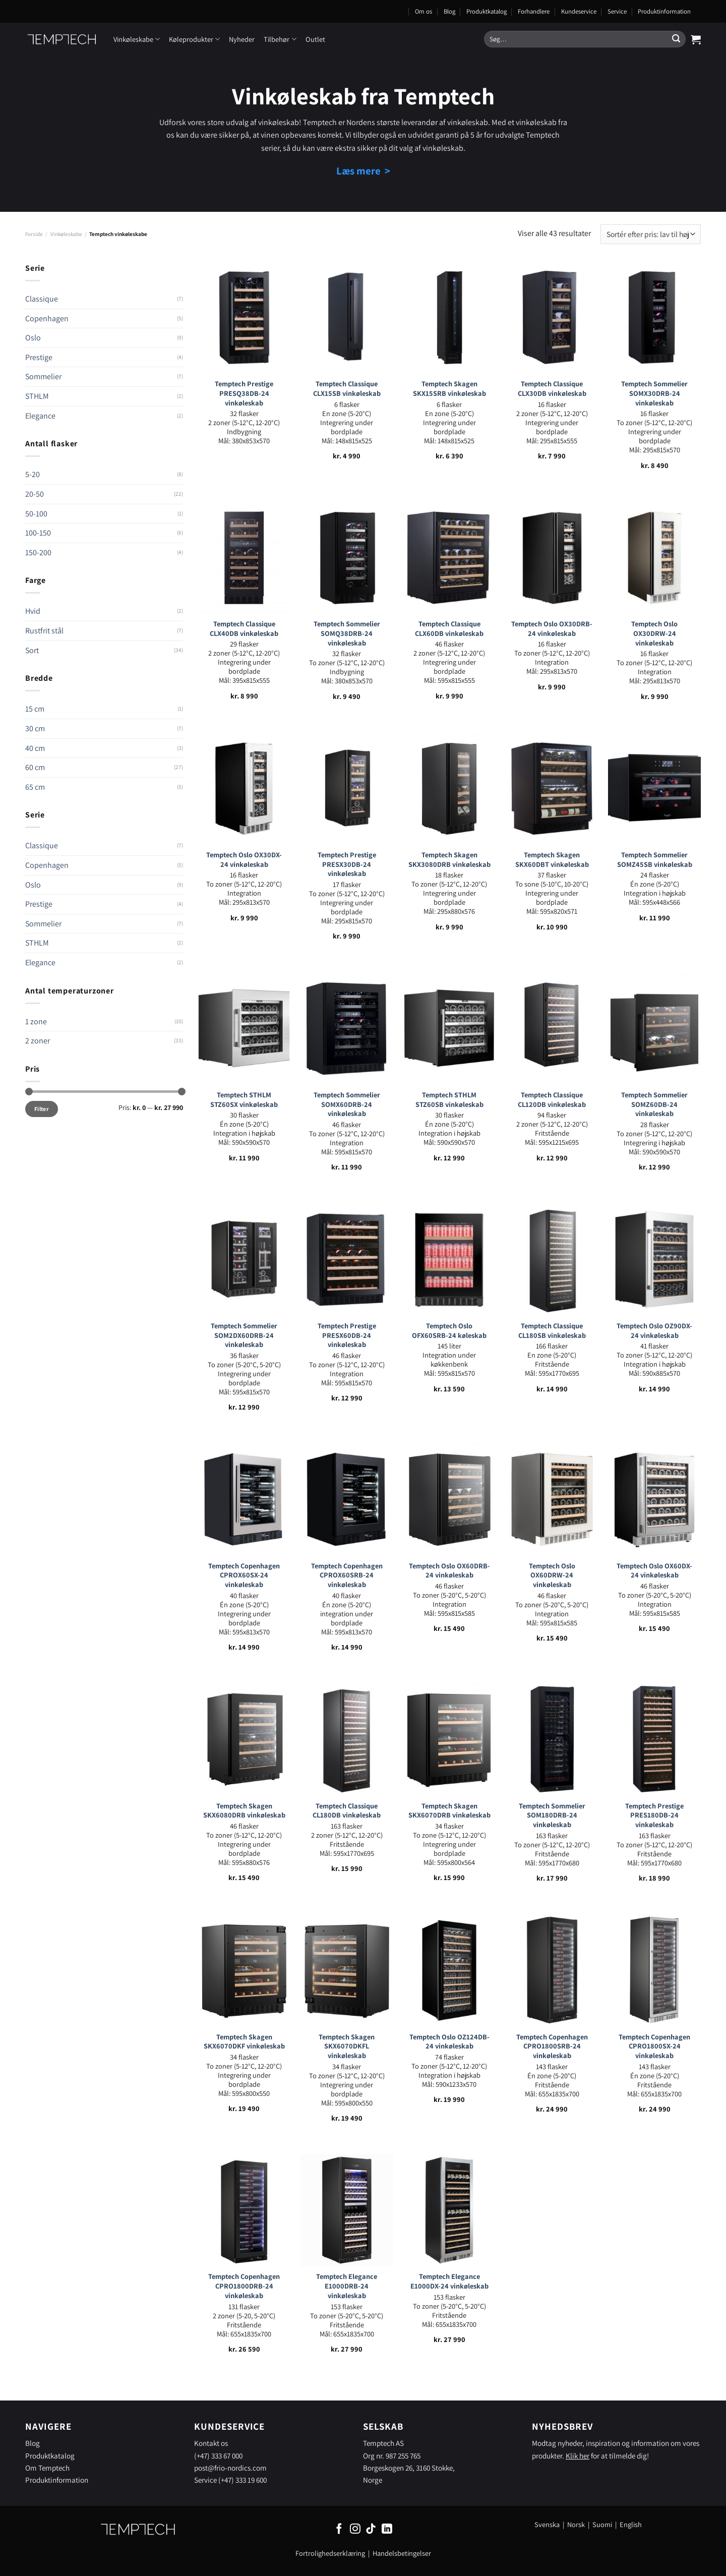 This screenshot has height=2576, width=726. What do you see at coordinates (617, 11) in the screenshot?
I see `Service` at bounding box center [617, 11].